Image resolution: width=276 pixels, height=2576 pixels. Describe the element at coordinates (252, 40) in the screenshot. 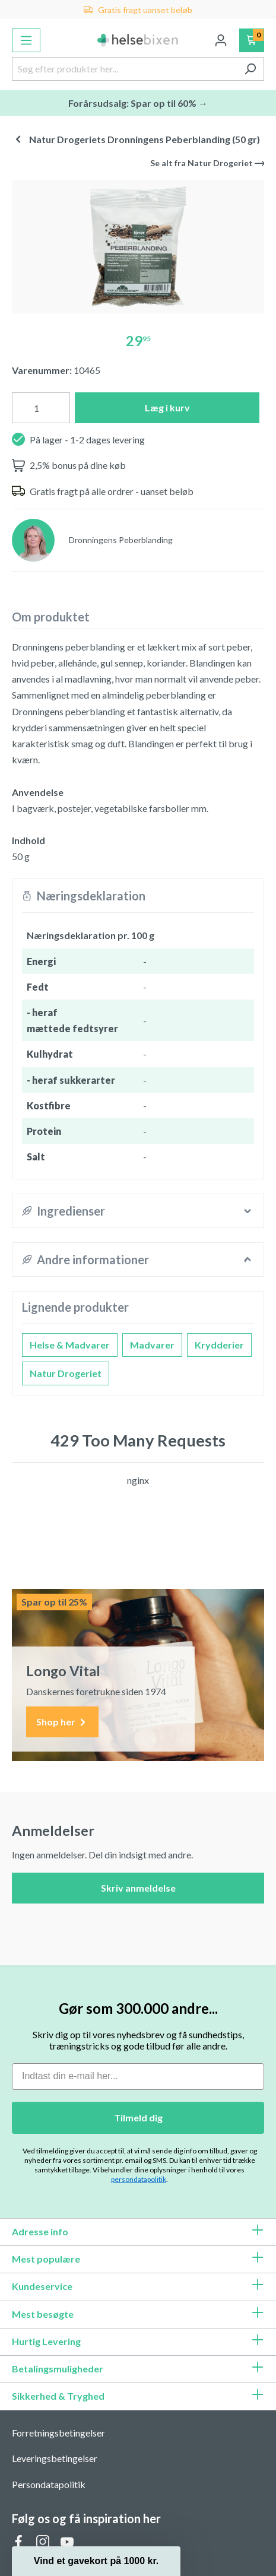

I see `[Indkøbskurv]` at that location.